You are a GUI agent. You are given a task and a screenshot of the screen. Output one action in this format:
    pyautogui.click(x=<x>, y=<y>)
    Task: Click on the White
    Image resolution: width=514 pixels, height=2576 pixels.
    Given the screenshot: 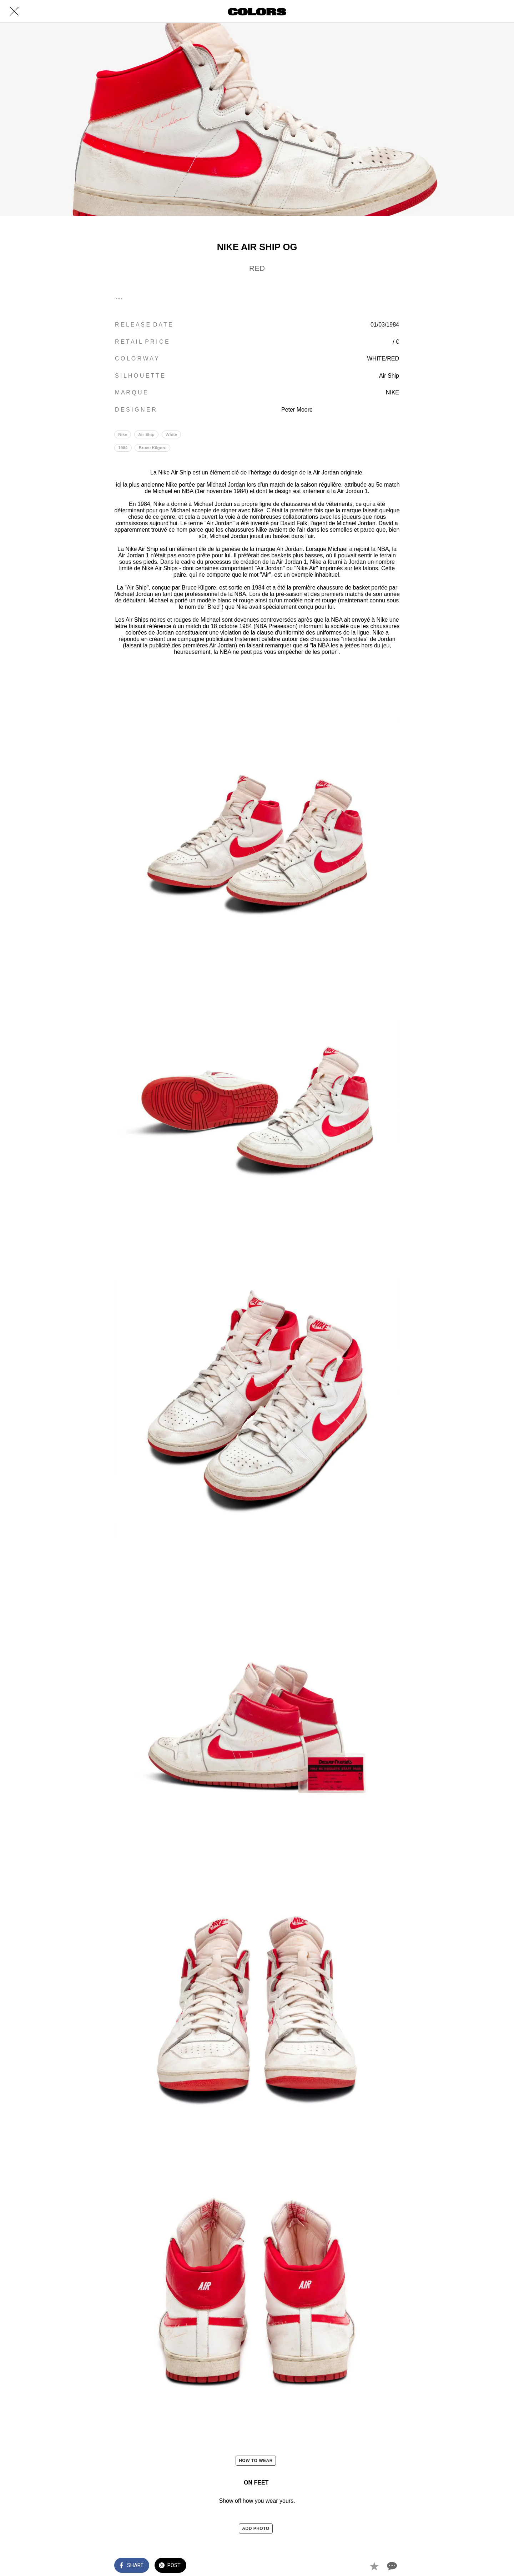 What is the action you would take?
    pyautogui.click(x=173, y=434)
    